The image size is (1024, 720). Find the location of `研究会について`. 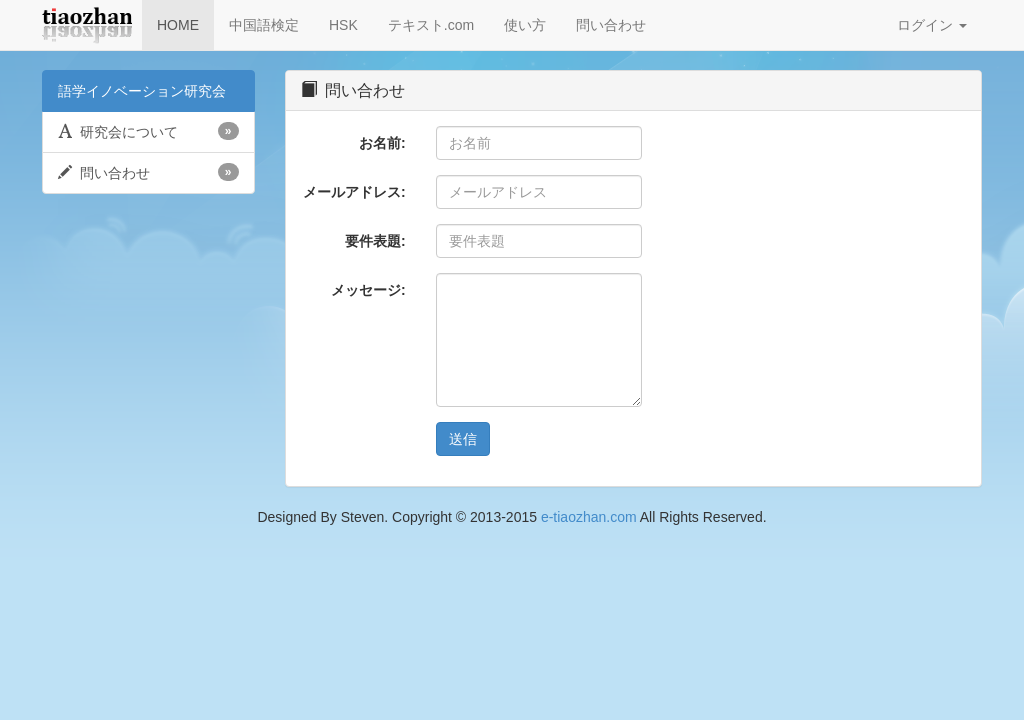

研究会について is located at coordinates (148, 131).